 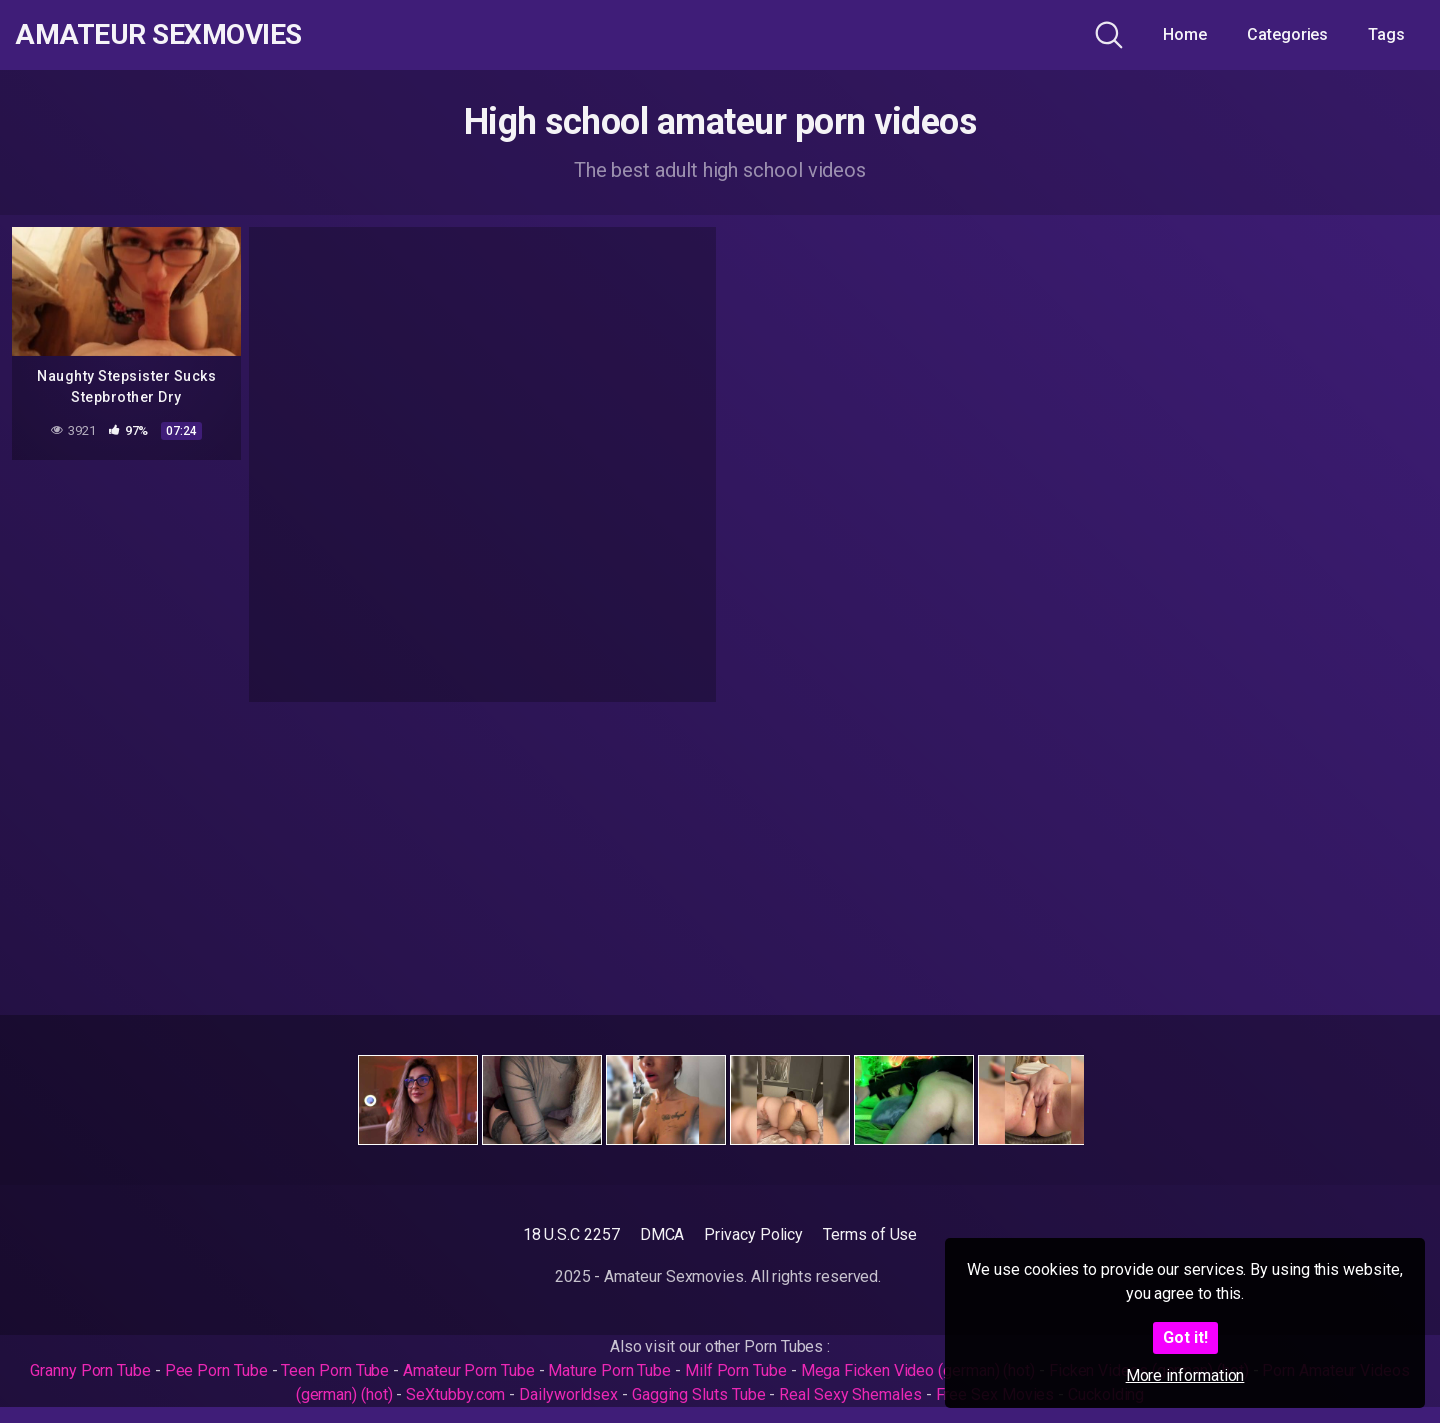 I want to click on Got it!, so click(x=1185, y=1337).